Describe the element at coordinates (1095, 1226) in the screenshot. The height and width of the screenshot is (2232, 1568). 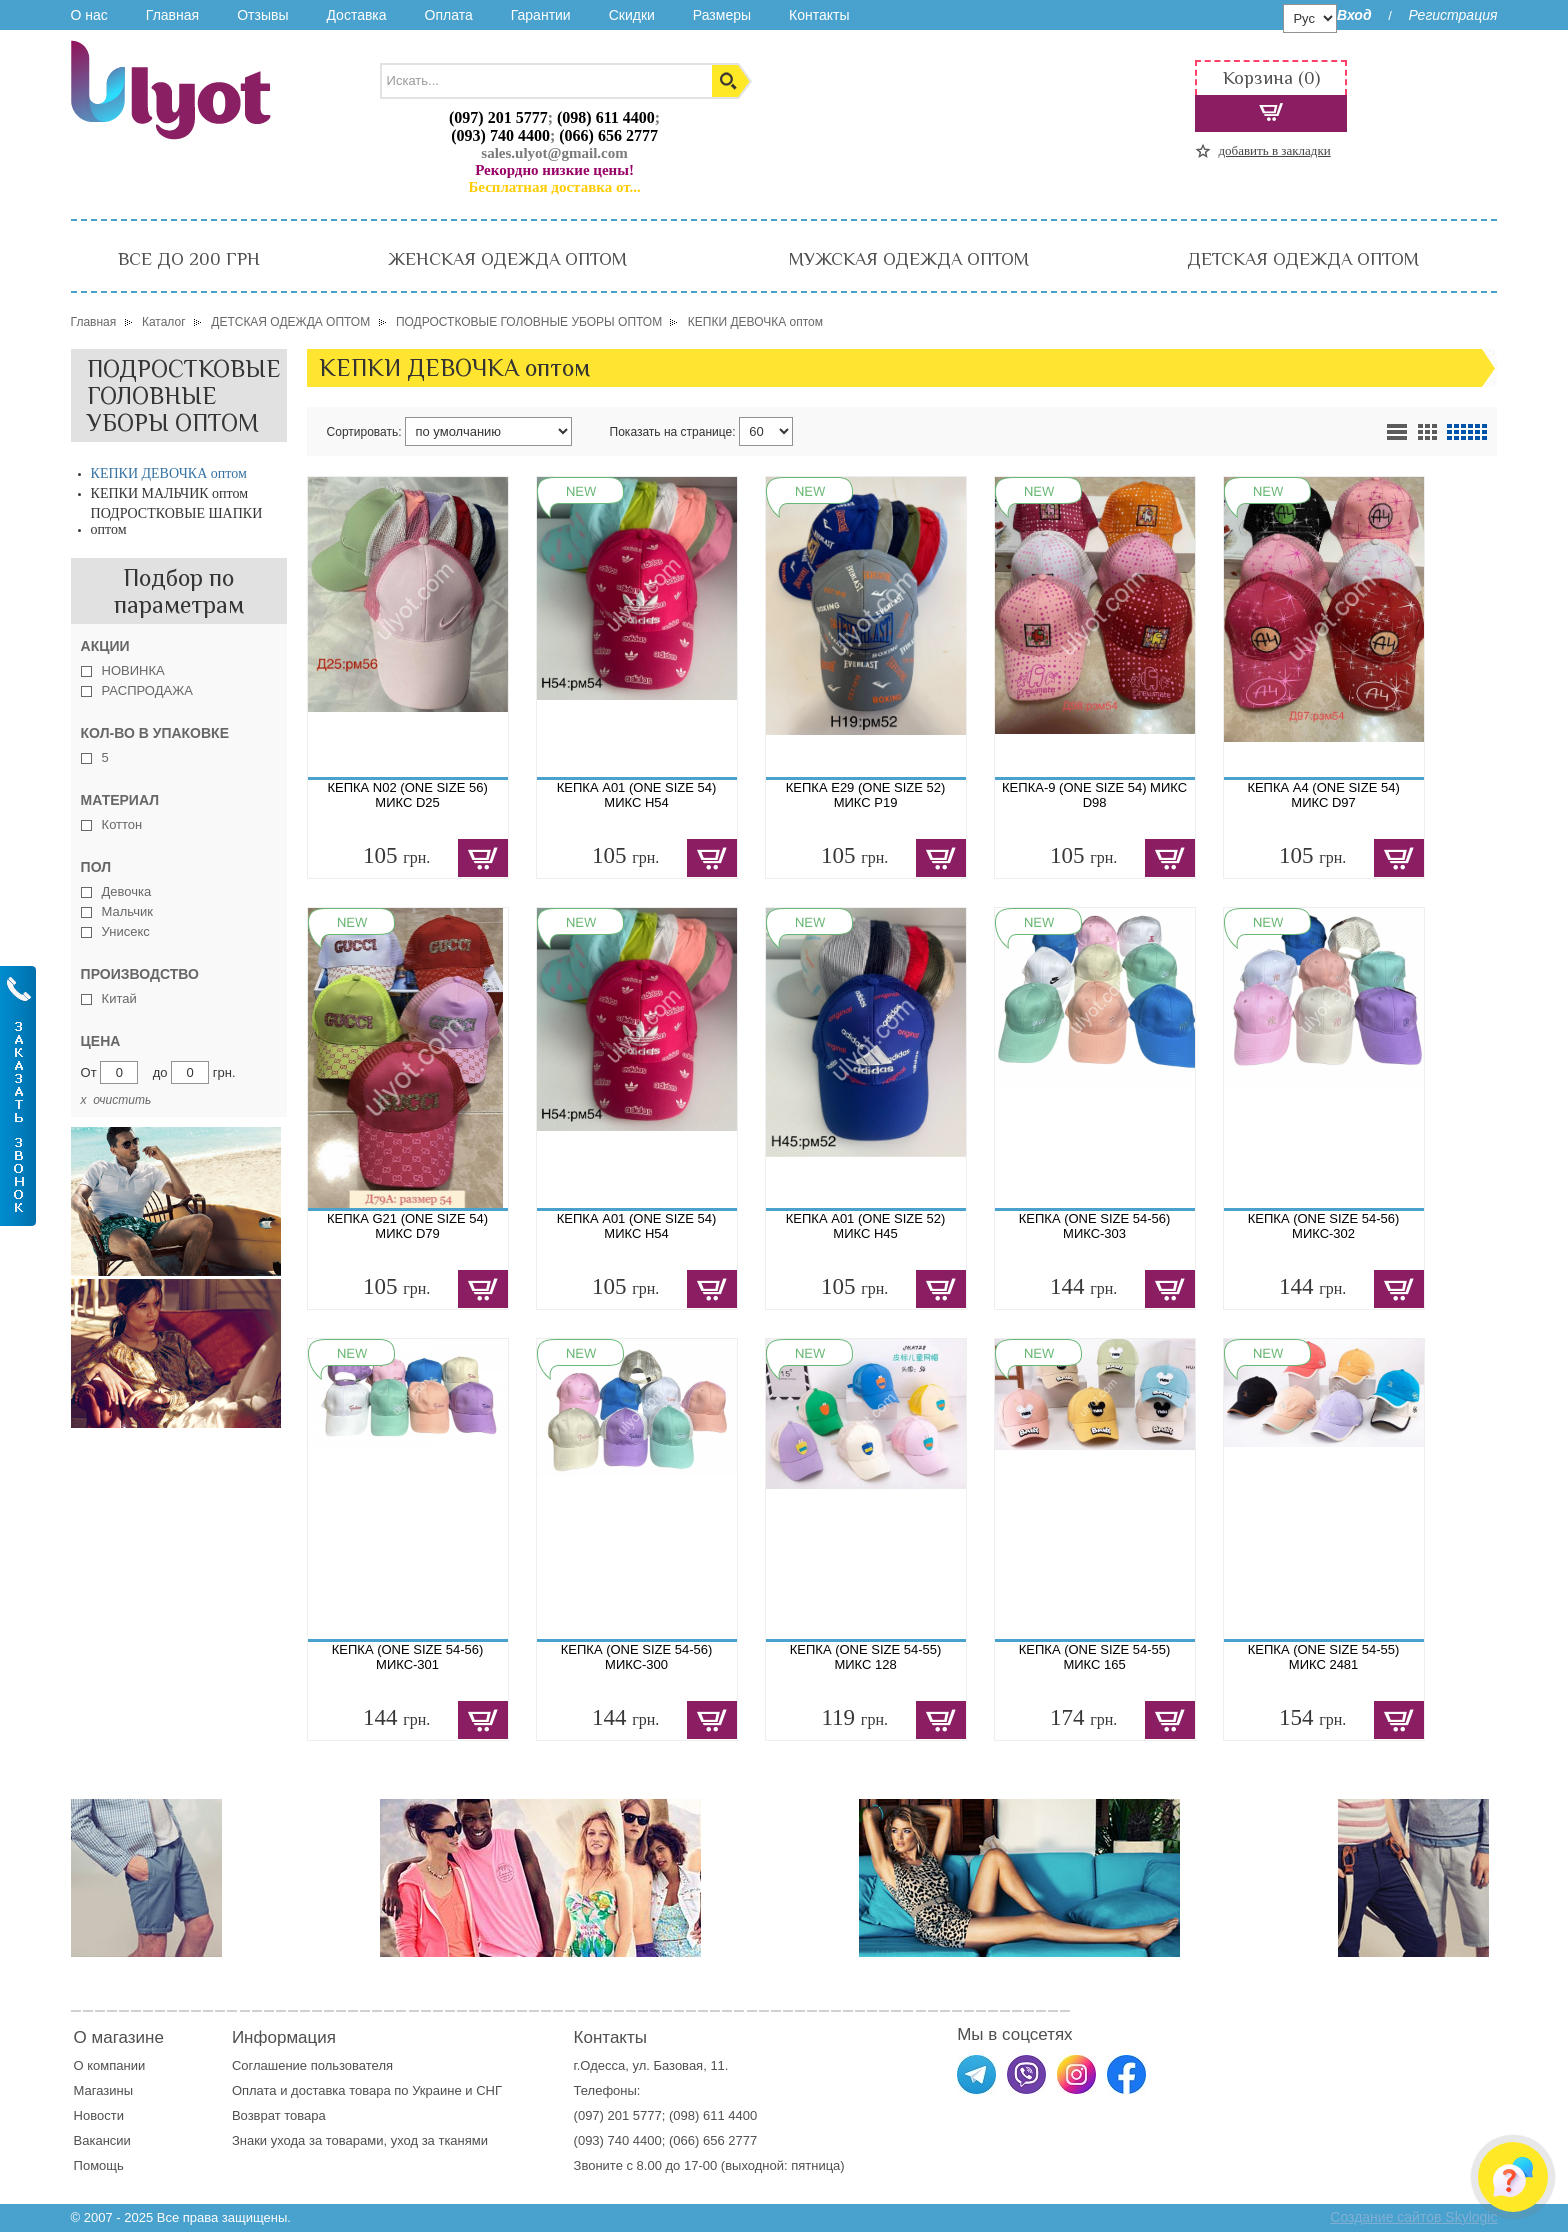
I see `КЕПКА (ONE SIZE 54-56) МИКС-303` at that location.